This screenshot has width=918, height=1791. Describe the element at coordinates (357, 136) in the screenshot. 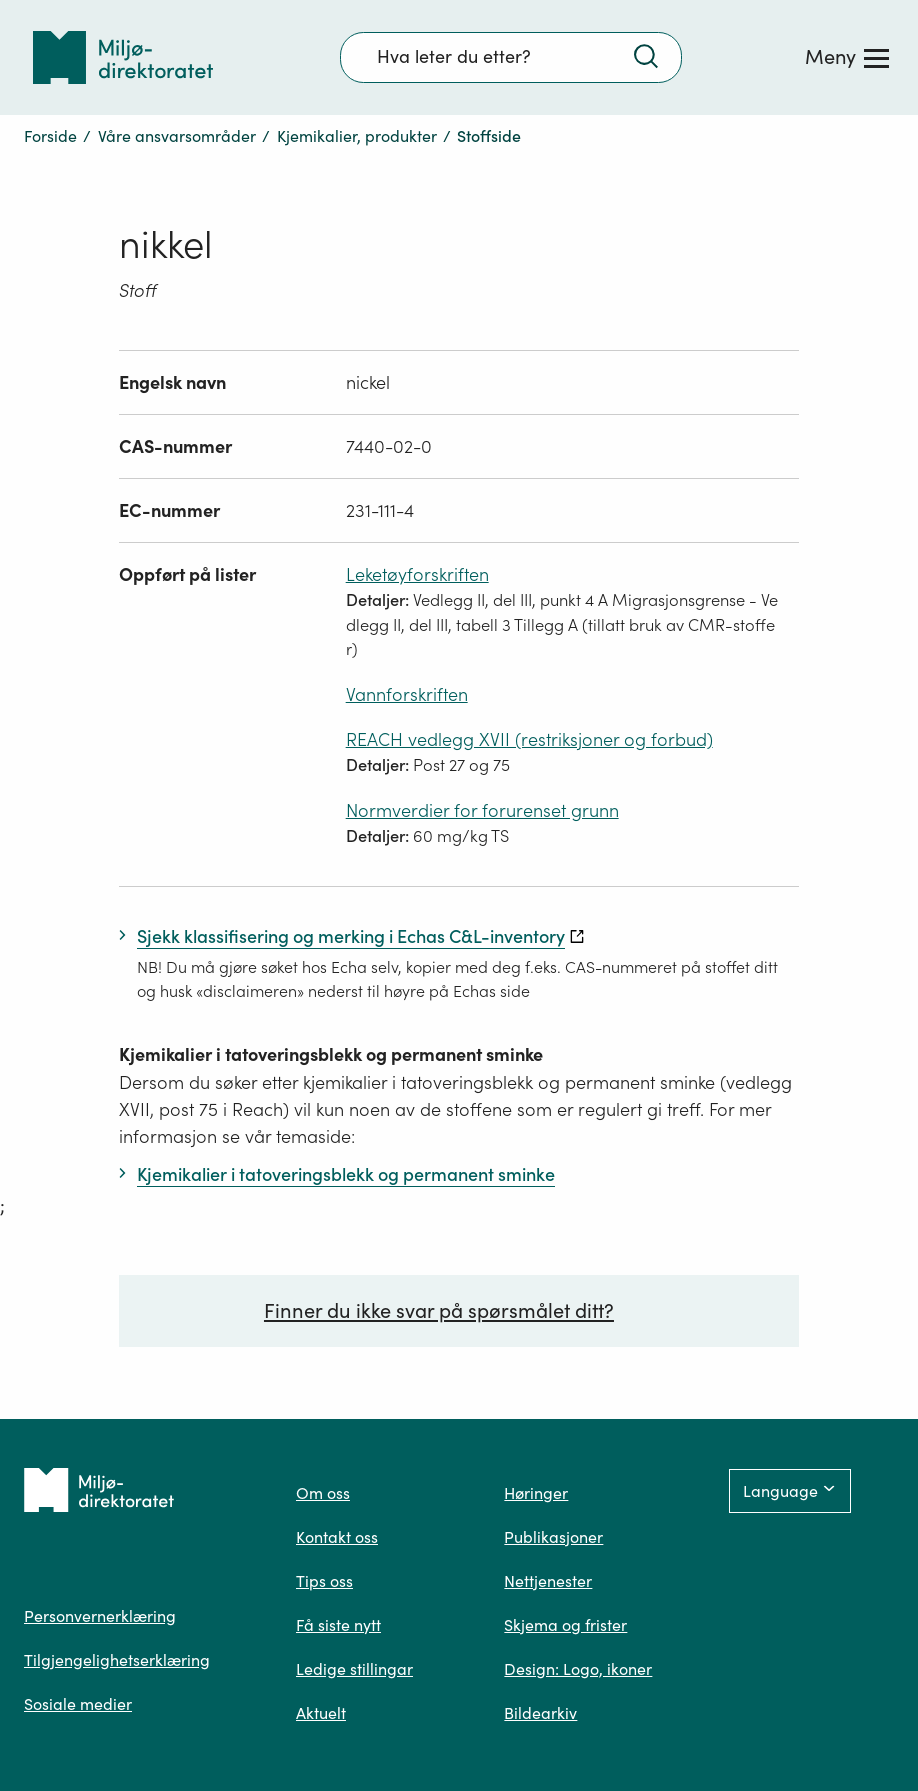

I see `Kjemikalier, produkter` at that location.